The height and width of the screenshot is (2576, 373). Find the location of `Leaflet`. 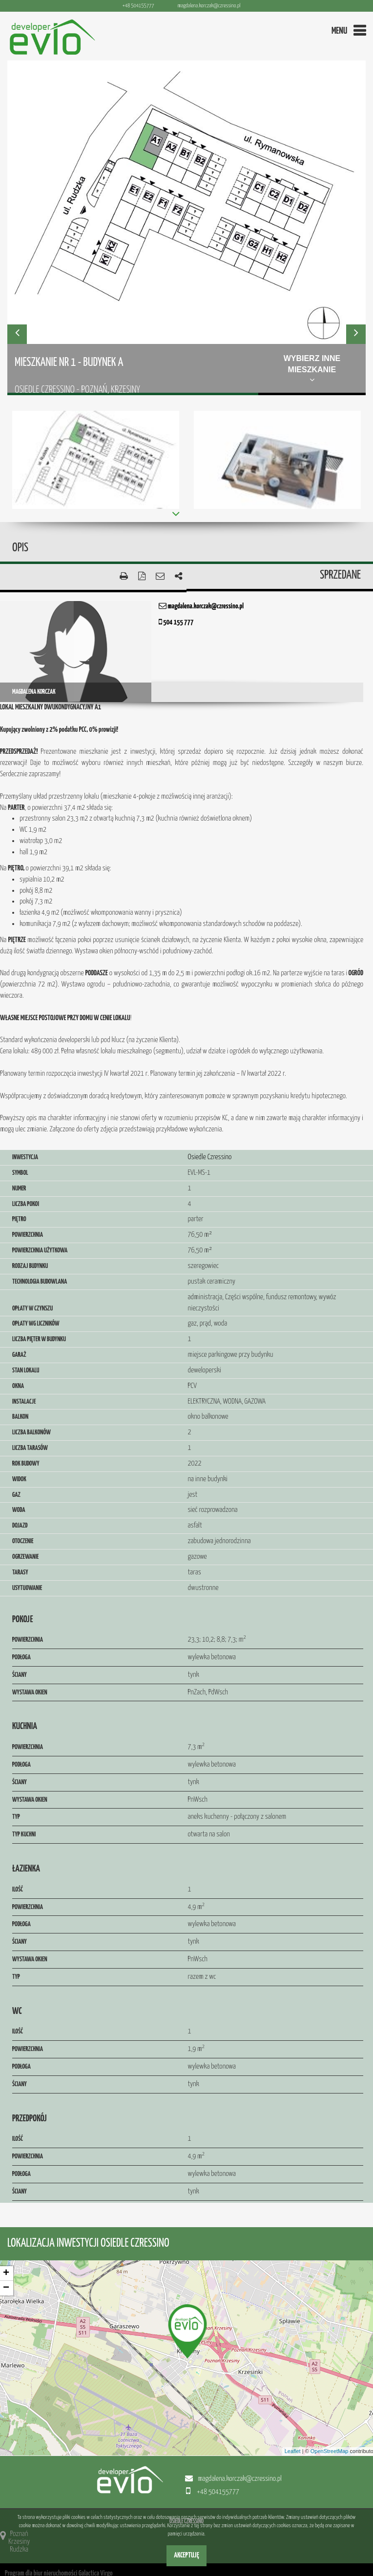

Leaflet is located at coordinates (293, 2451).